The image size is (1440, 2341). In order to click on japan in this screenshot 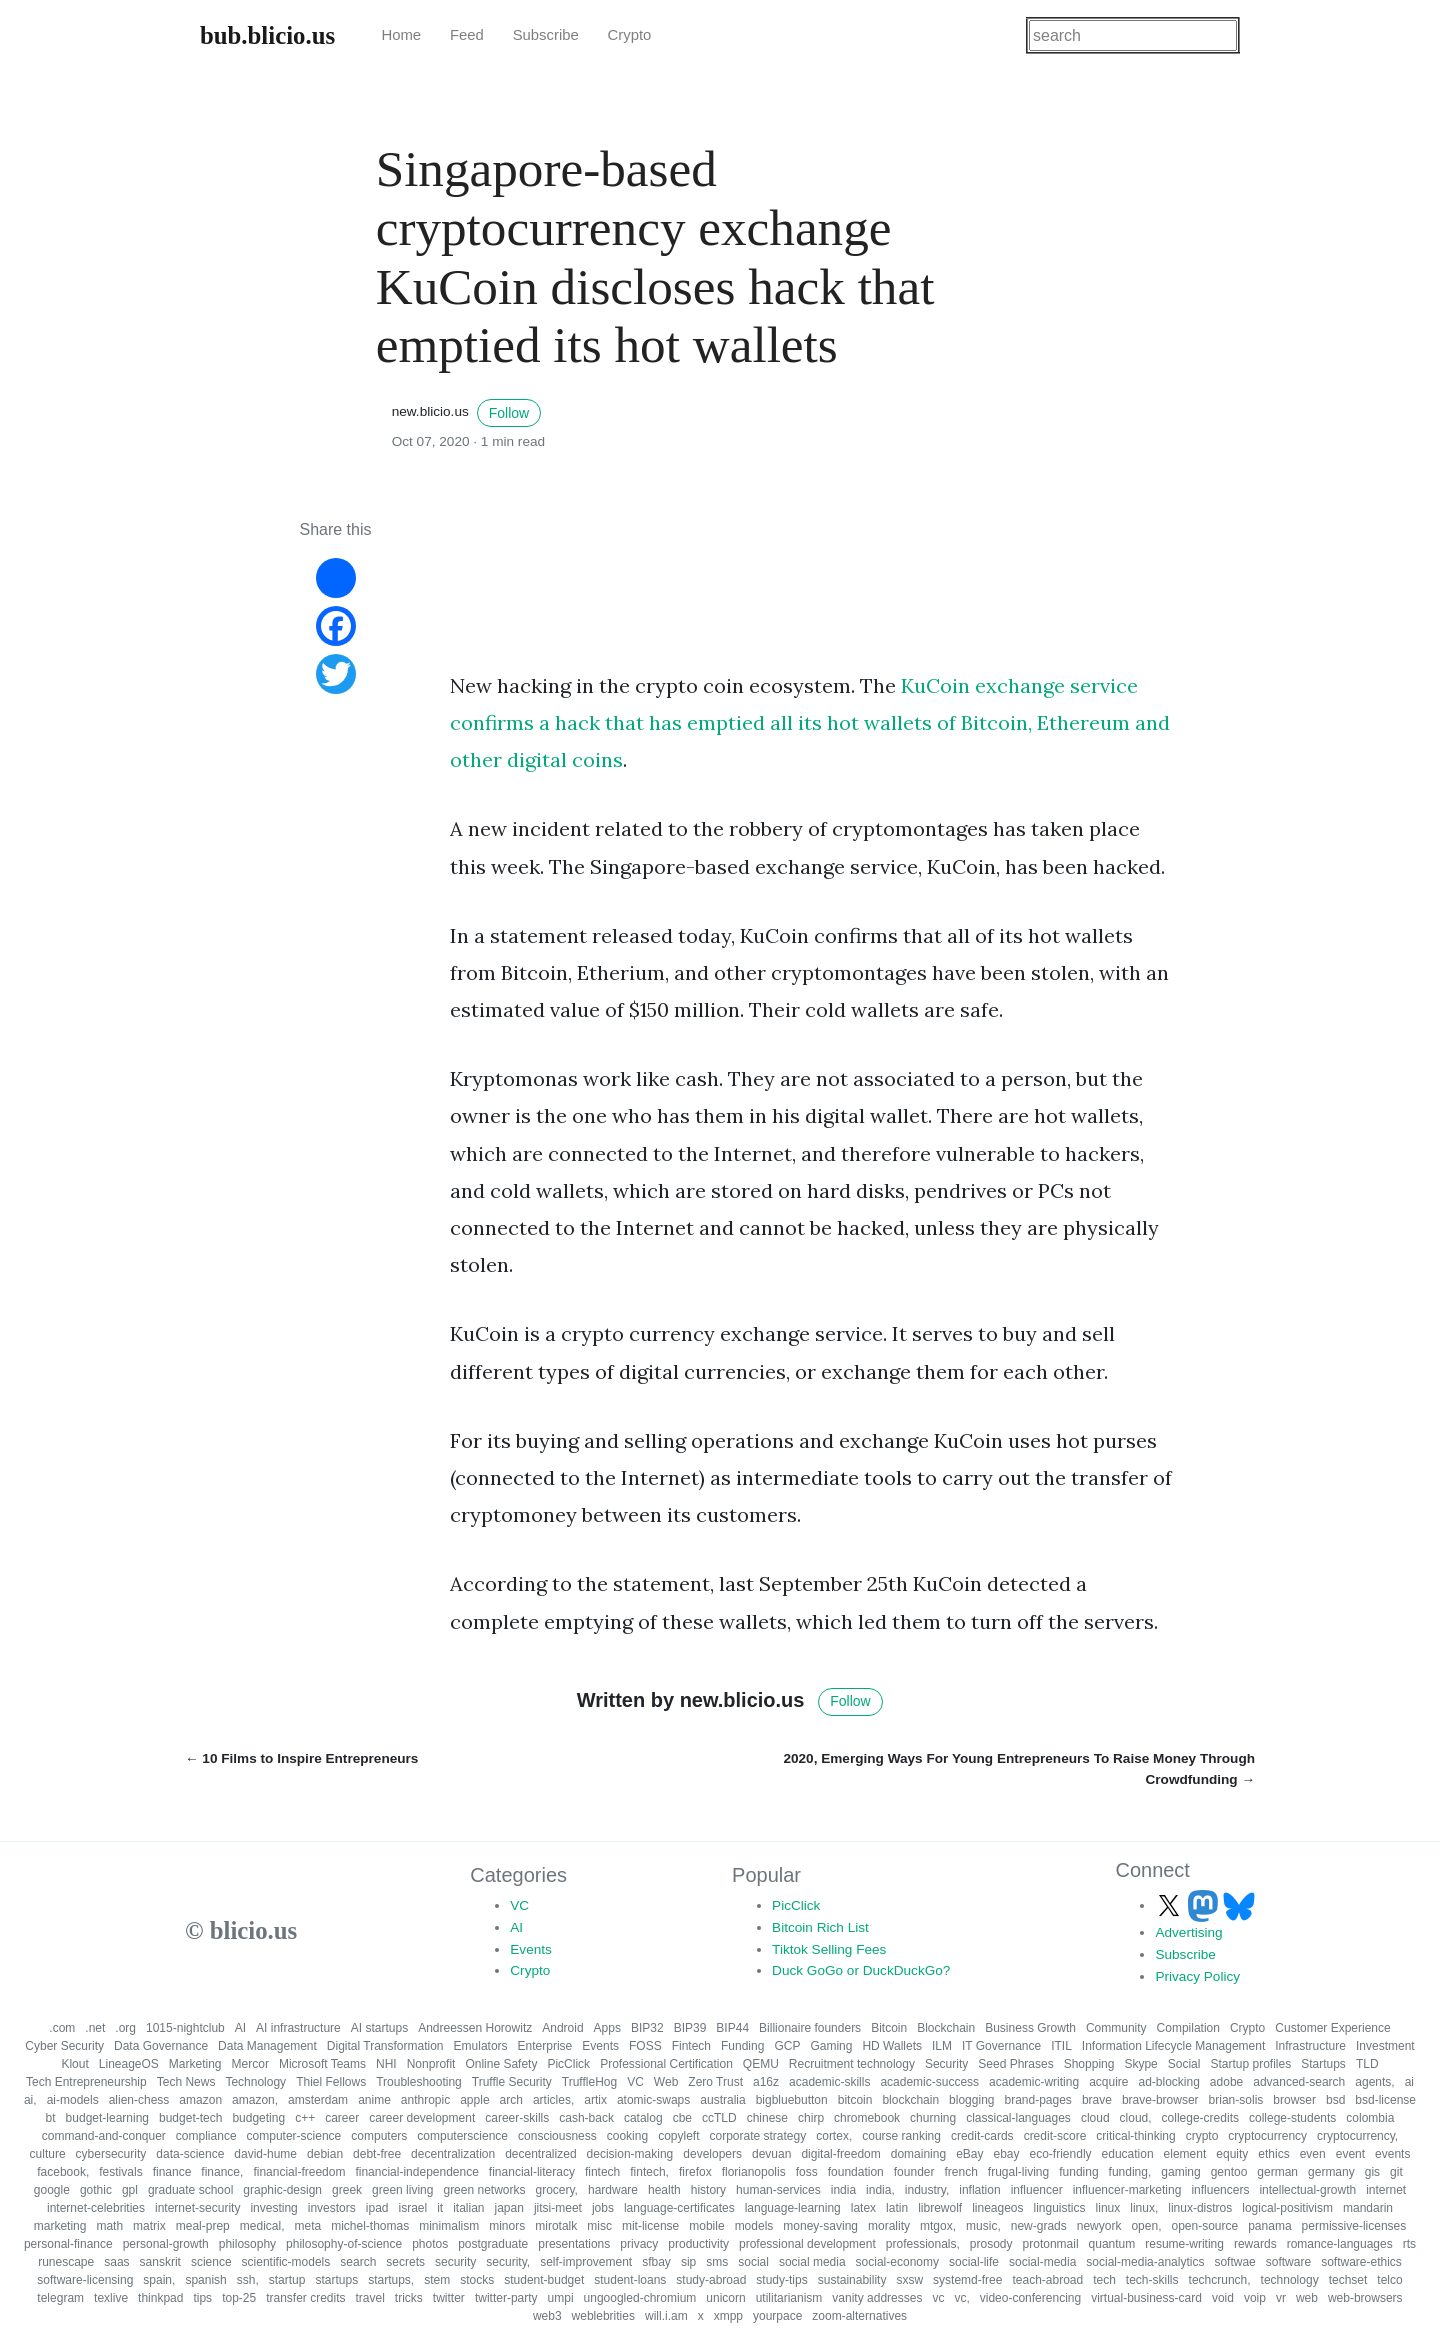, I will do `click(509, 2208)`.